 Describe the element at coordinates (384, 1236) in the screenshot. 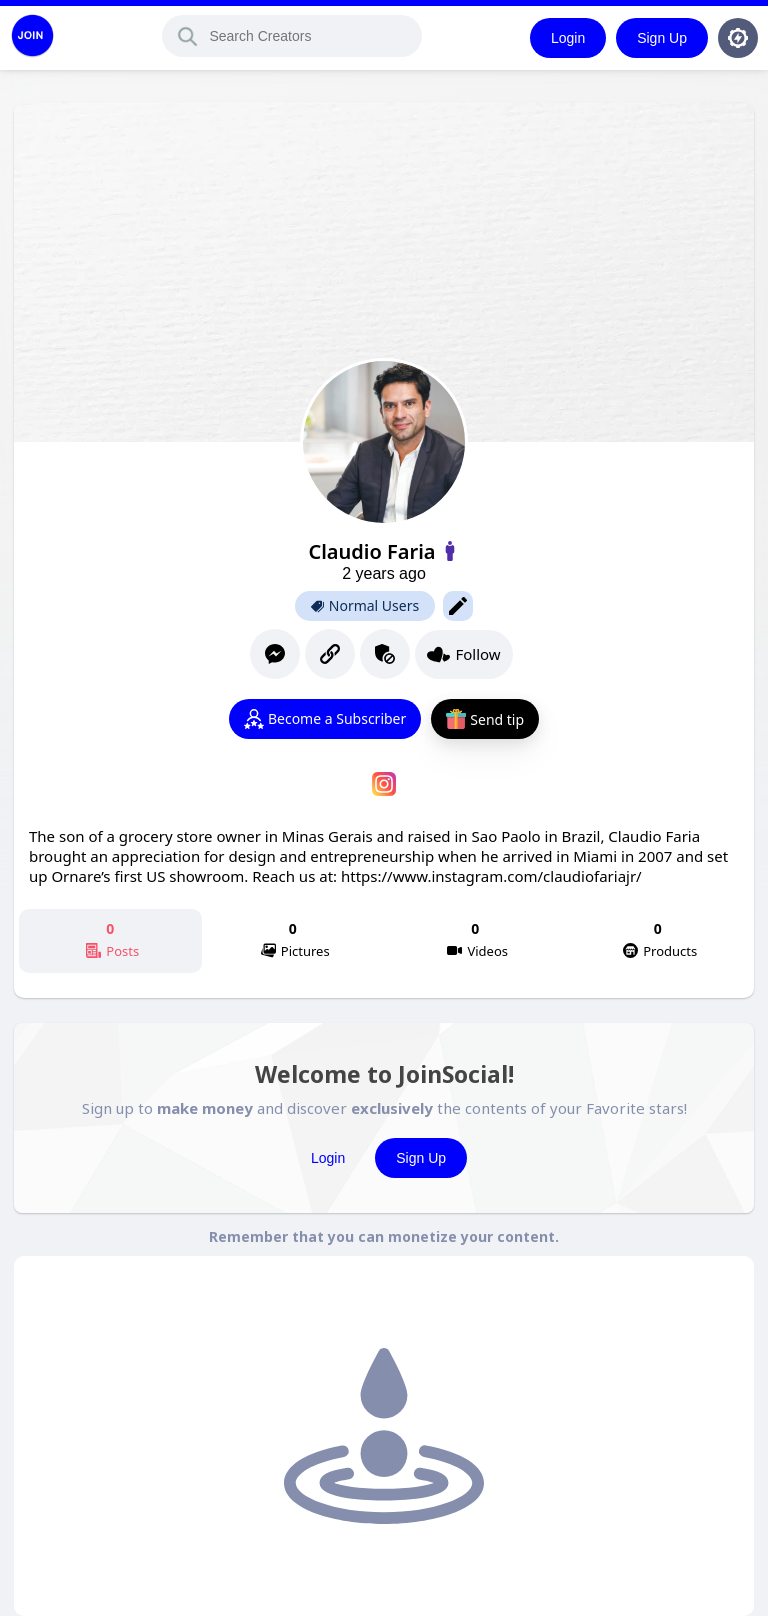

I see `Remember that you can monetize your content.` at that location.